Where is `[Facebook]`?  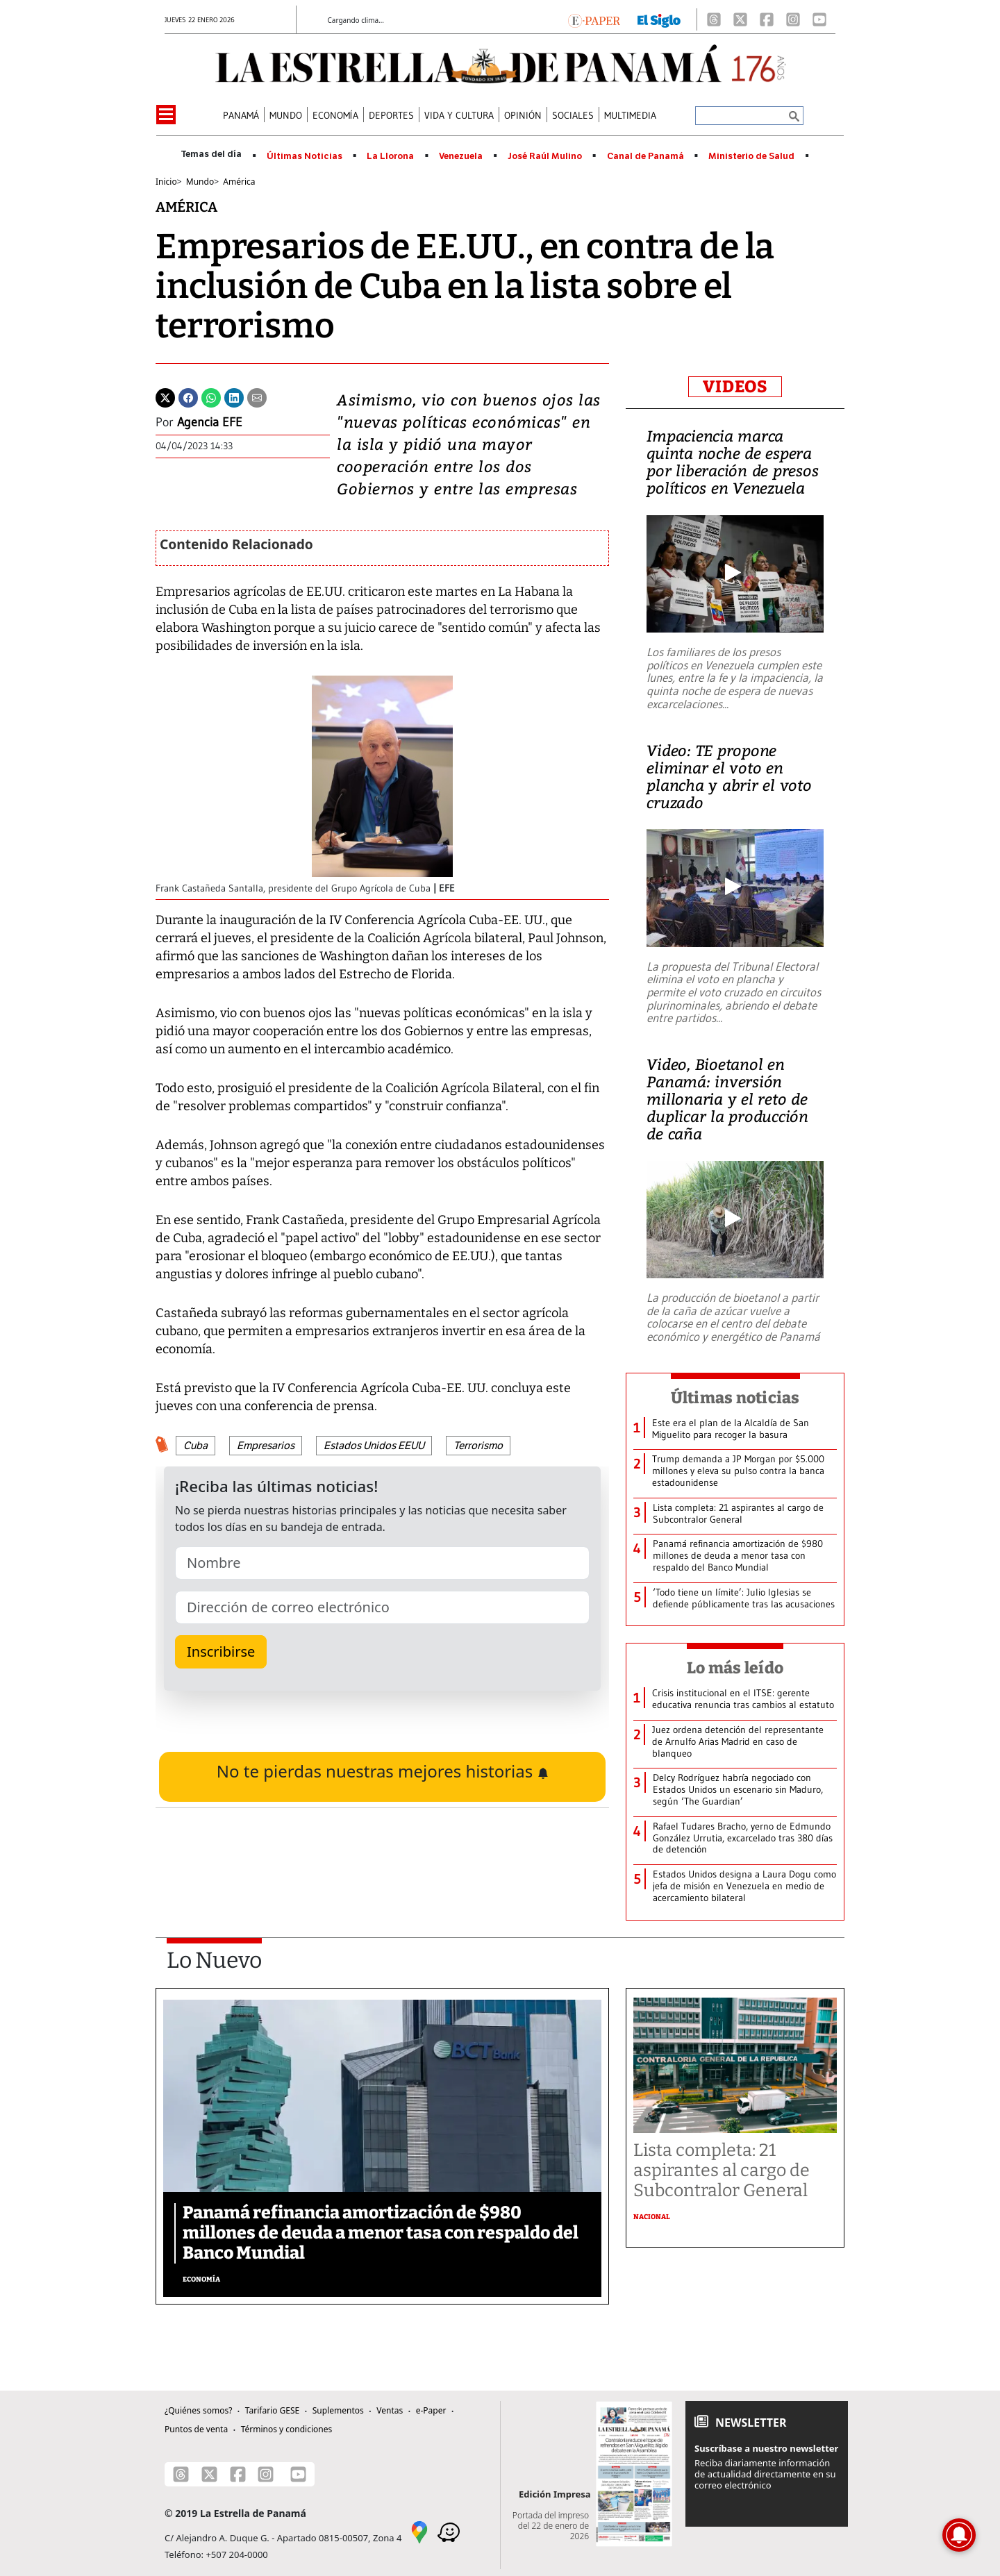
[Facebook] is located at coordinates (766, 19).